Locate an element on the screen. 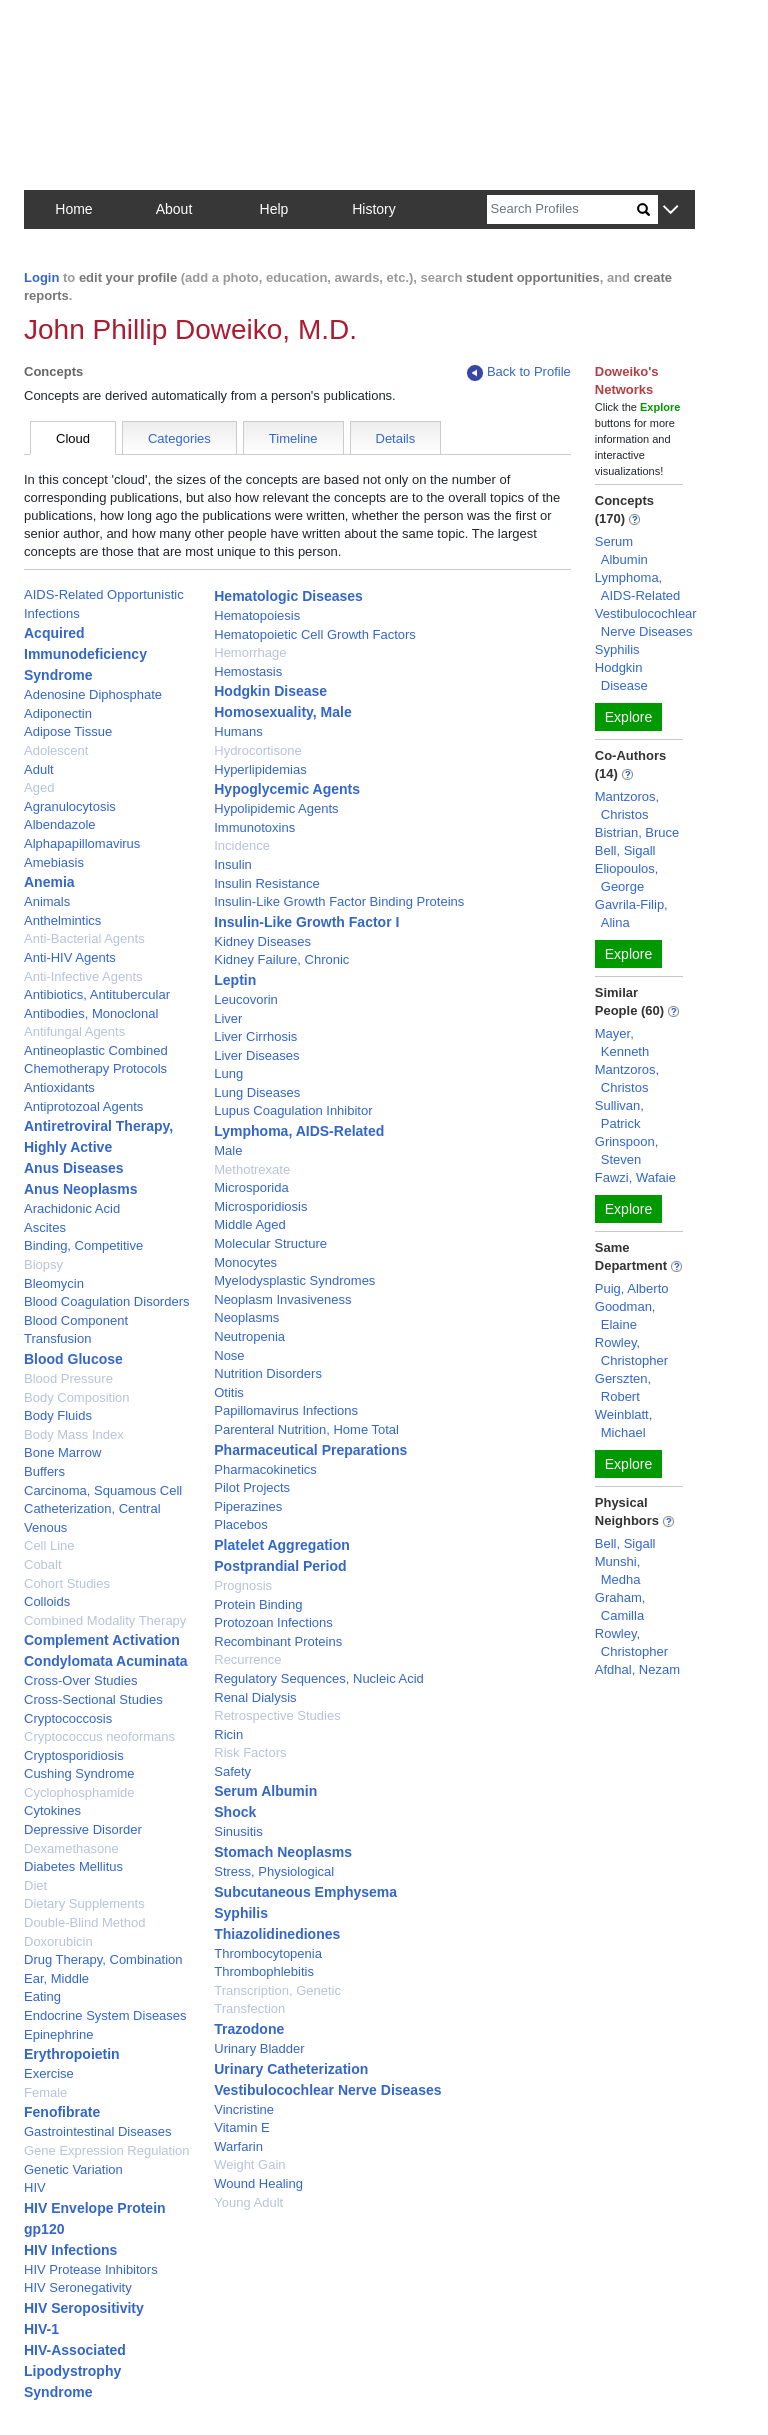 The height and width of the screenshot is (2435, 768). Lung is located at coordinates (228, 1073).